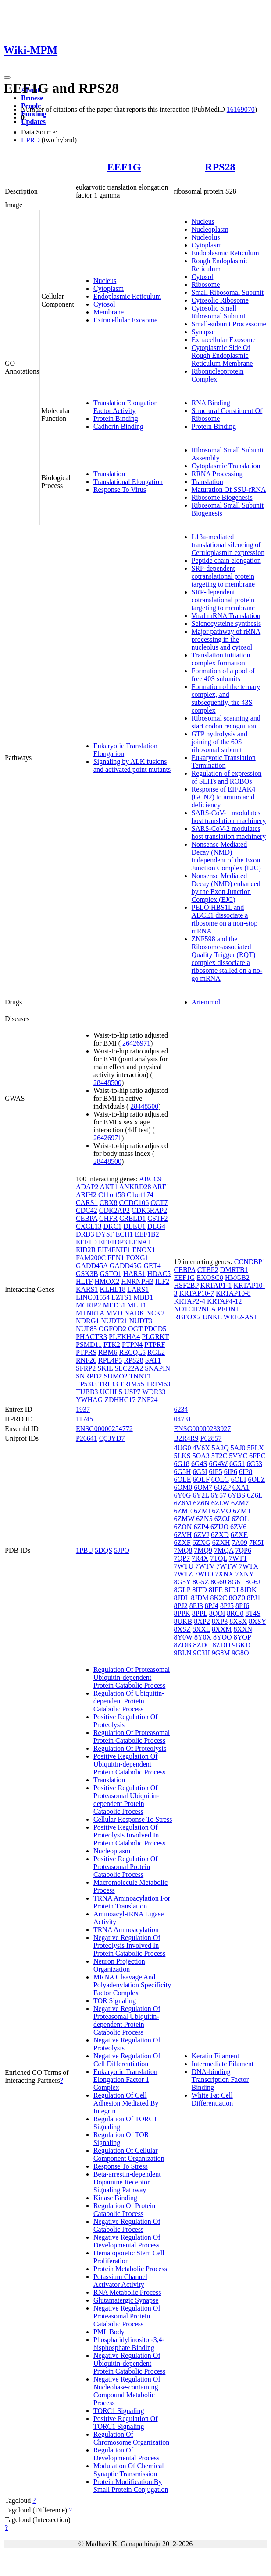 This screenshot has height=2576, width=271. What do you see at coordinates (182, 1590) in the screenshot?
I see `8GLP` at bounding box center [182, 1590].